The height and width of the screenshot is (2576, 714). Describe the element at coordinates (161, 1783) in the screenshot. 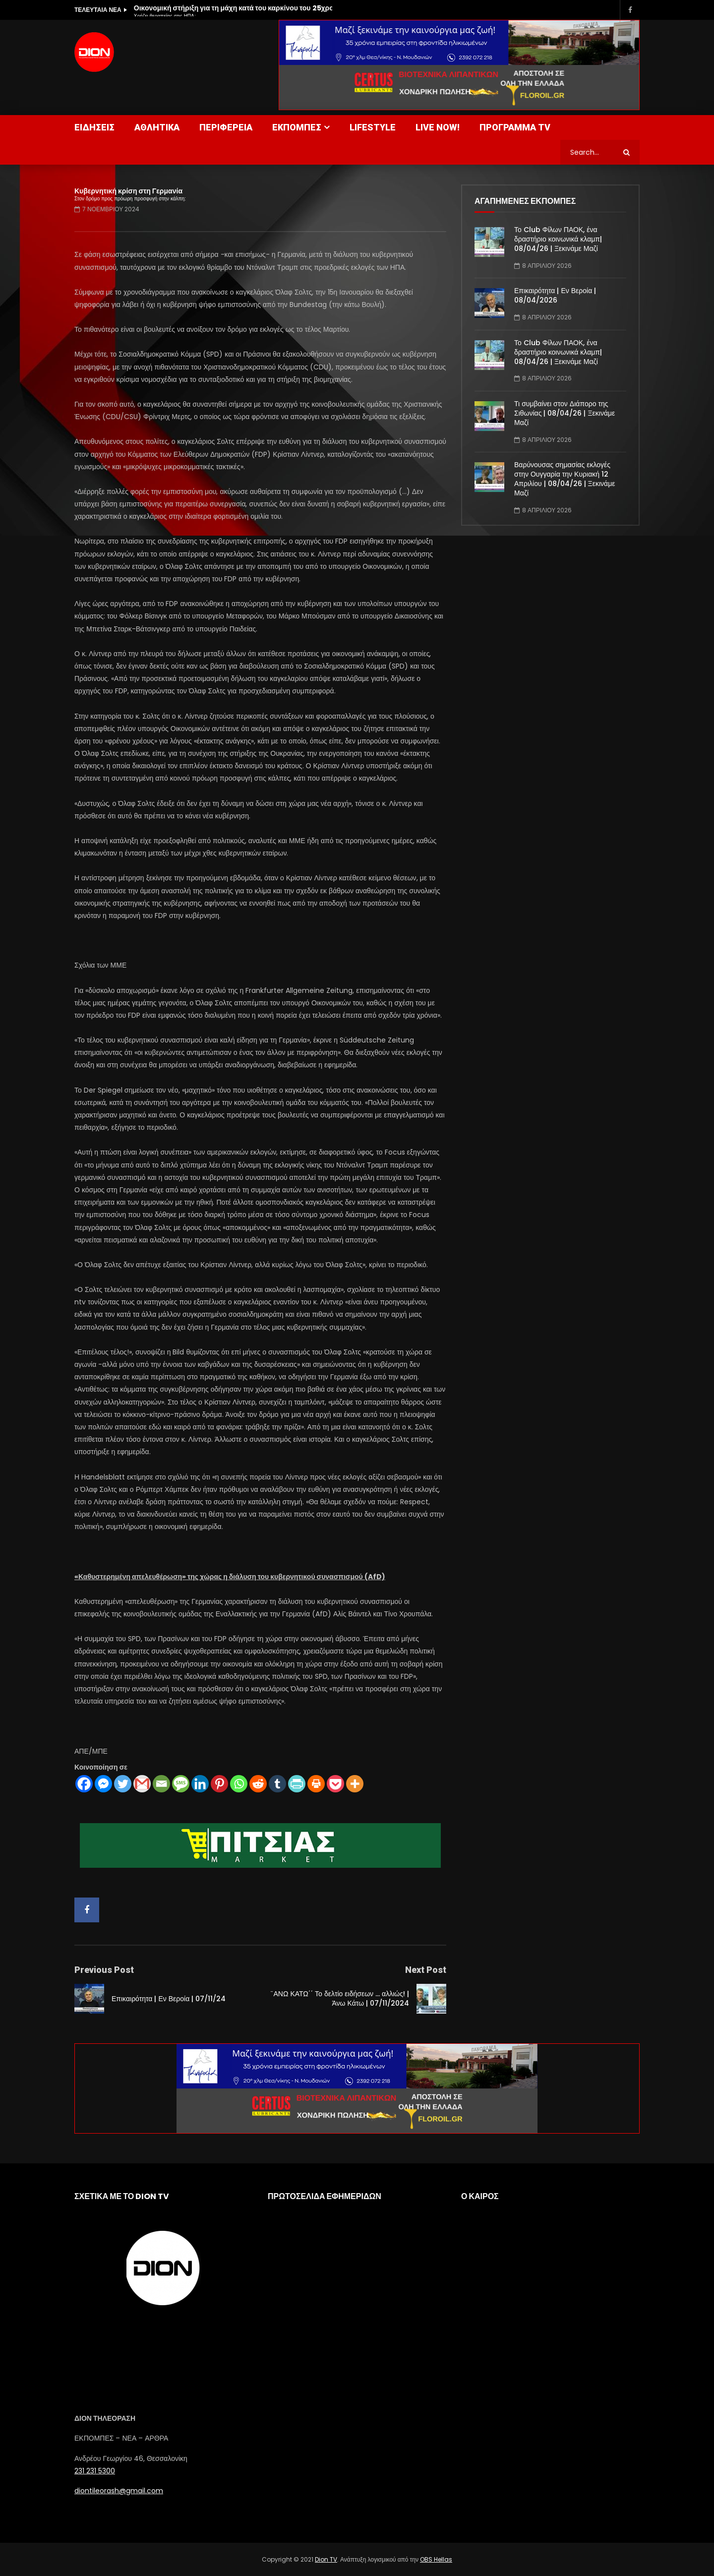

I see `[Email]` at that location.